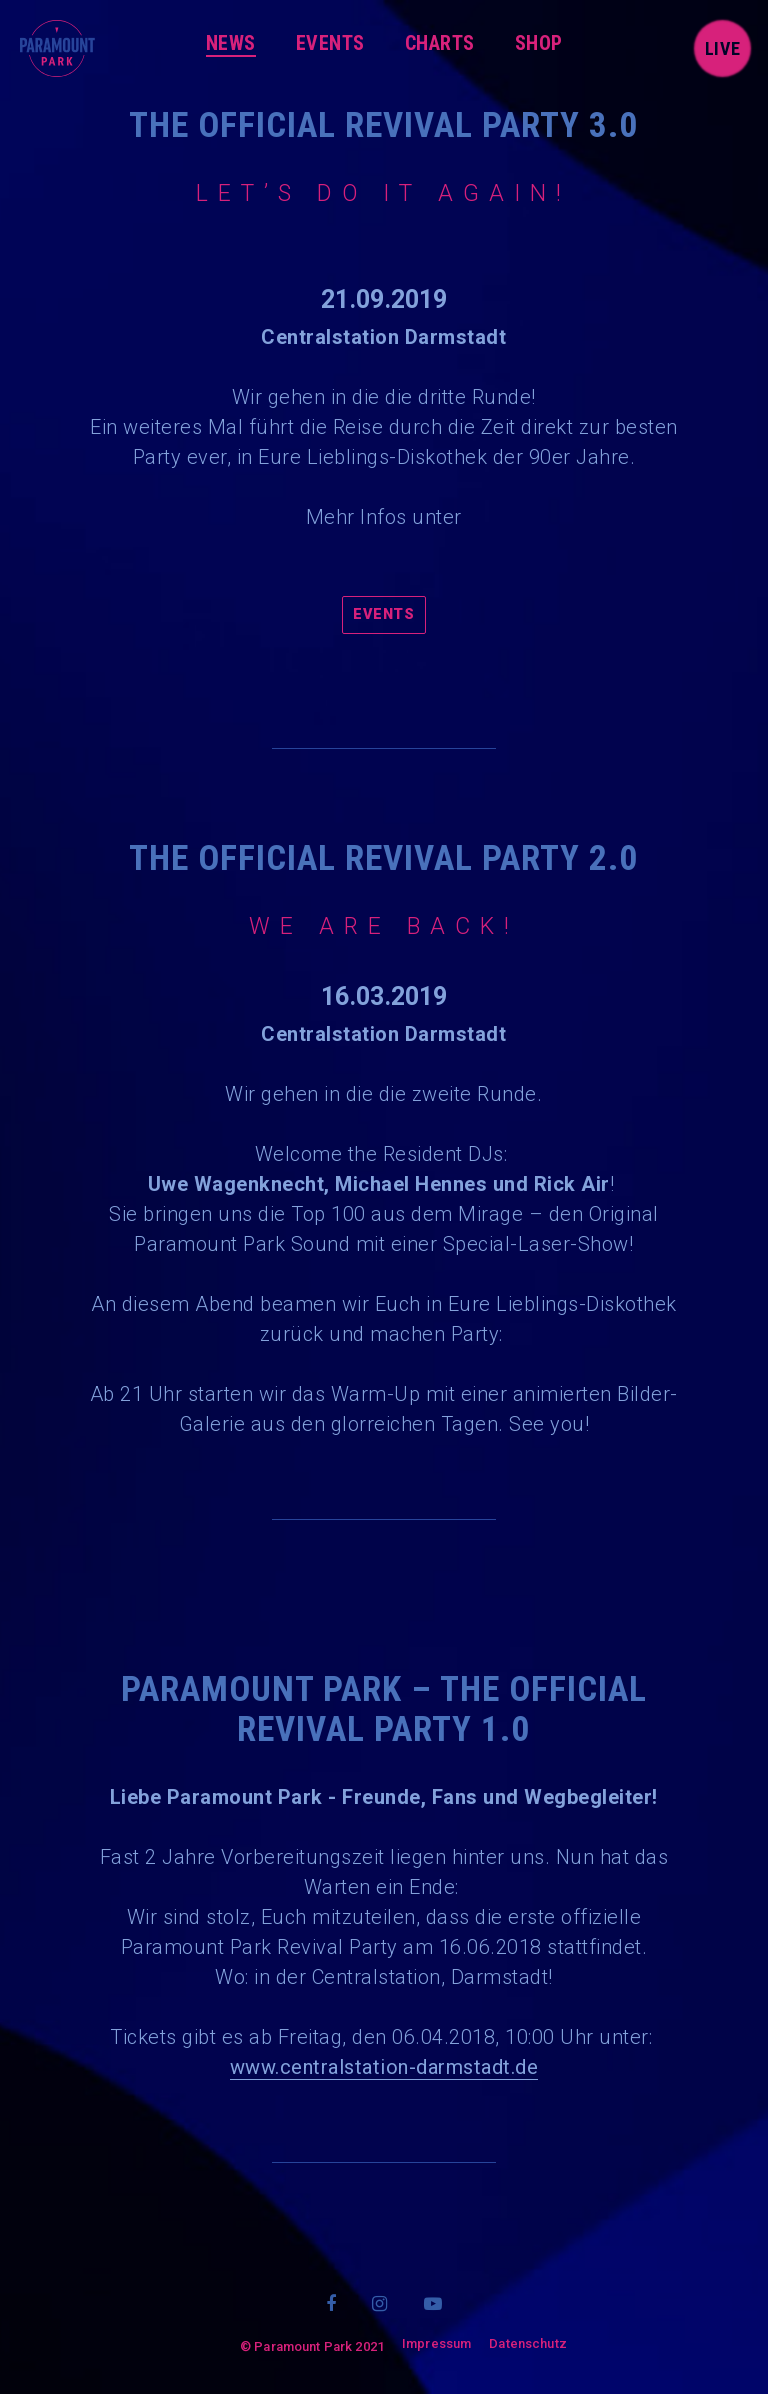  What do you see at coordinates (330, 43) in the screenshot?
I see `Events` at bounding box center [330, 43].